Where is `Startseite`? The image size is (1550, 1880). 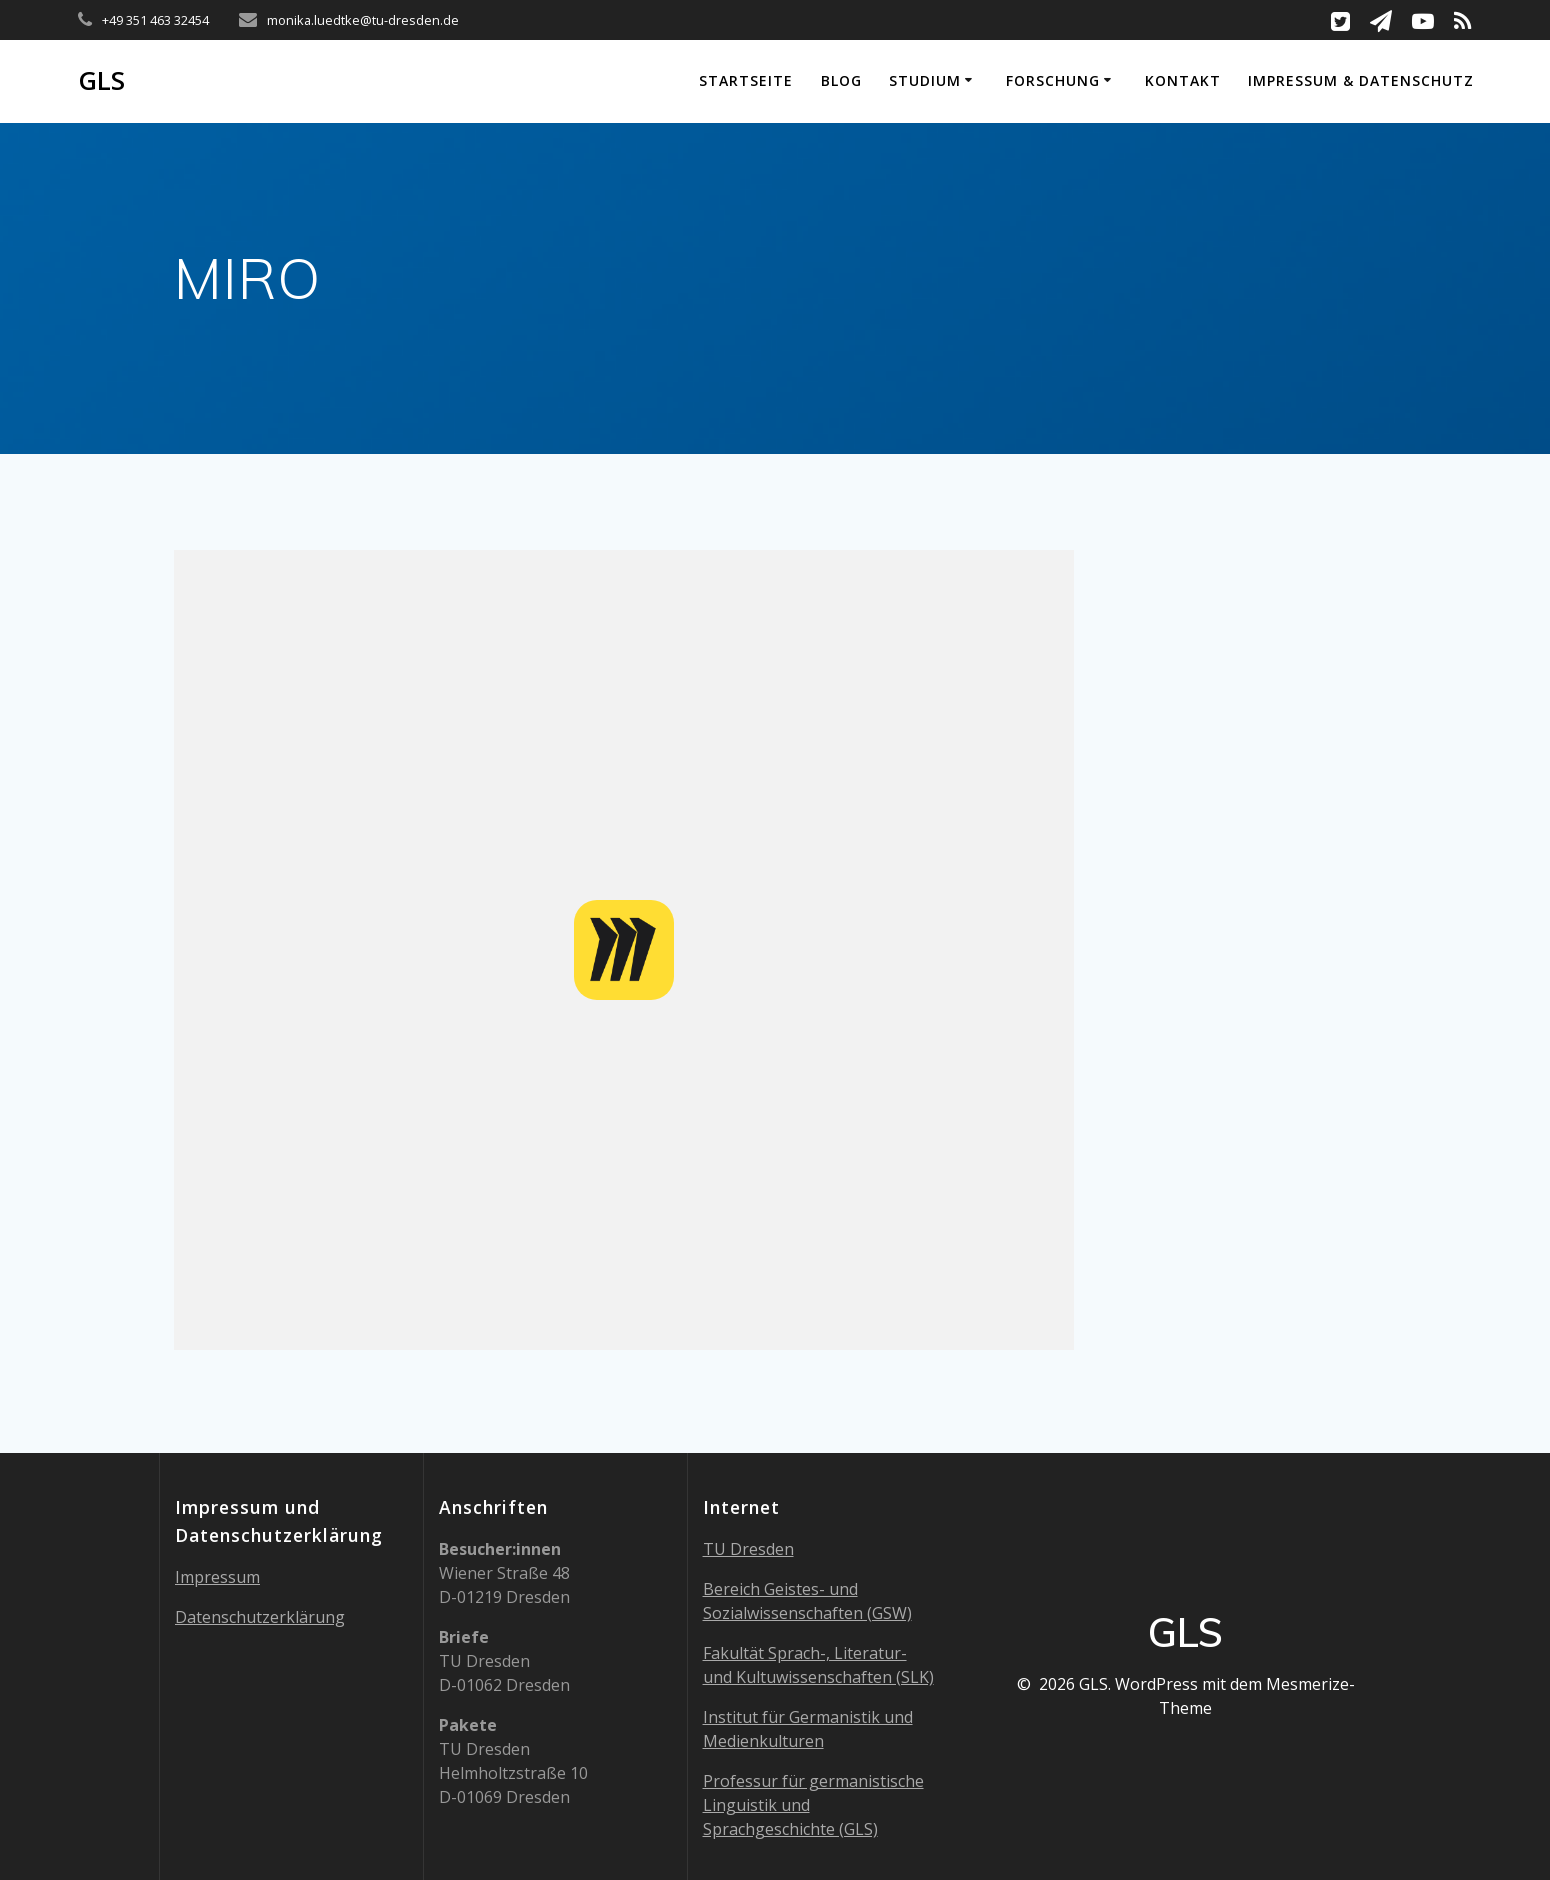 Startseite is located at coordinates (746, 80).